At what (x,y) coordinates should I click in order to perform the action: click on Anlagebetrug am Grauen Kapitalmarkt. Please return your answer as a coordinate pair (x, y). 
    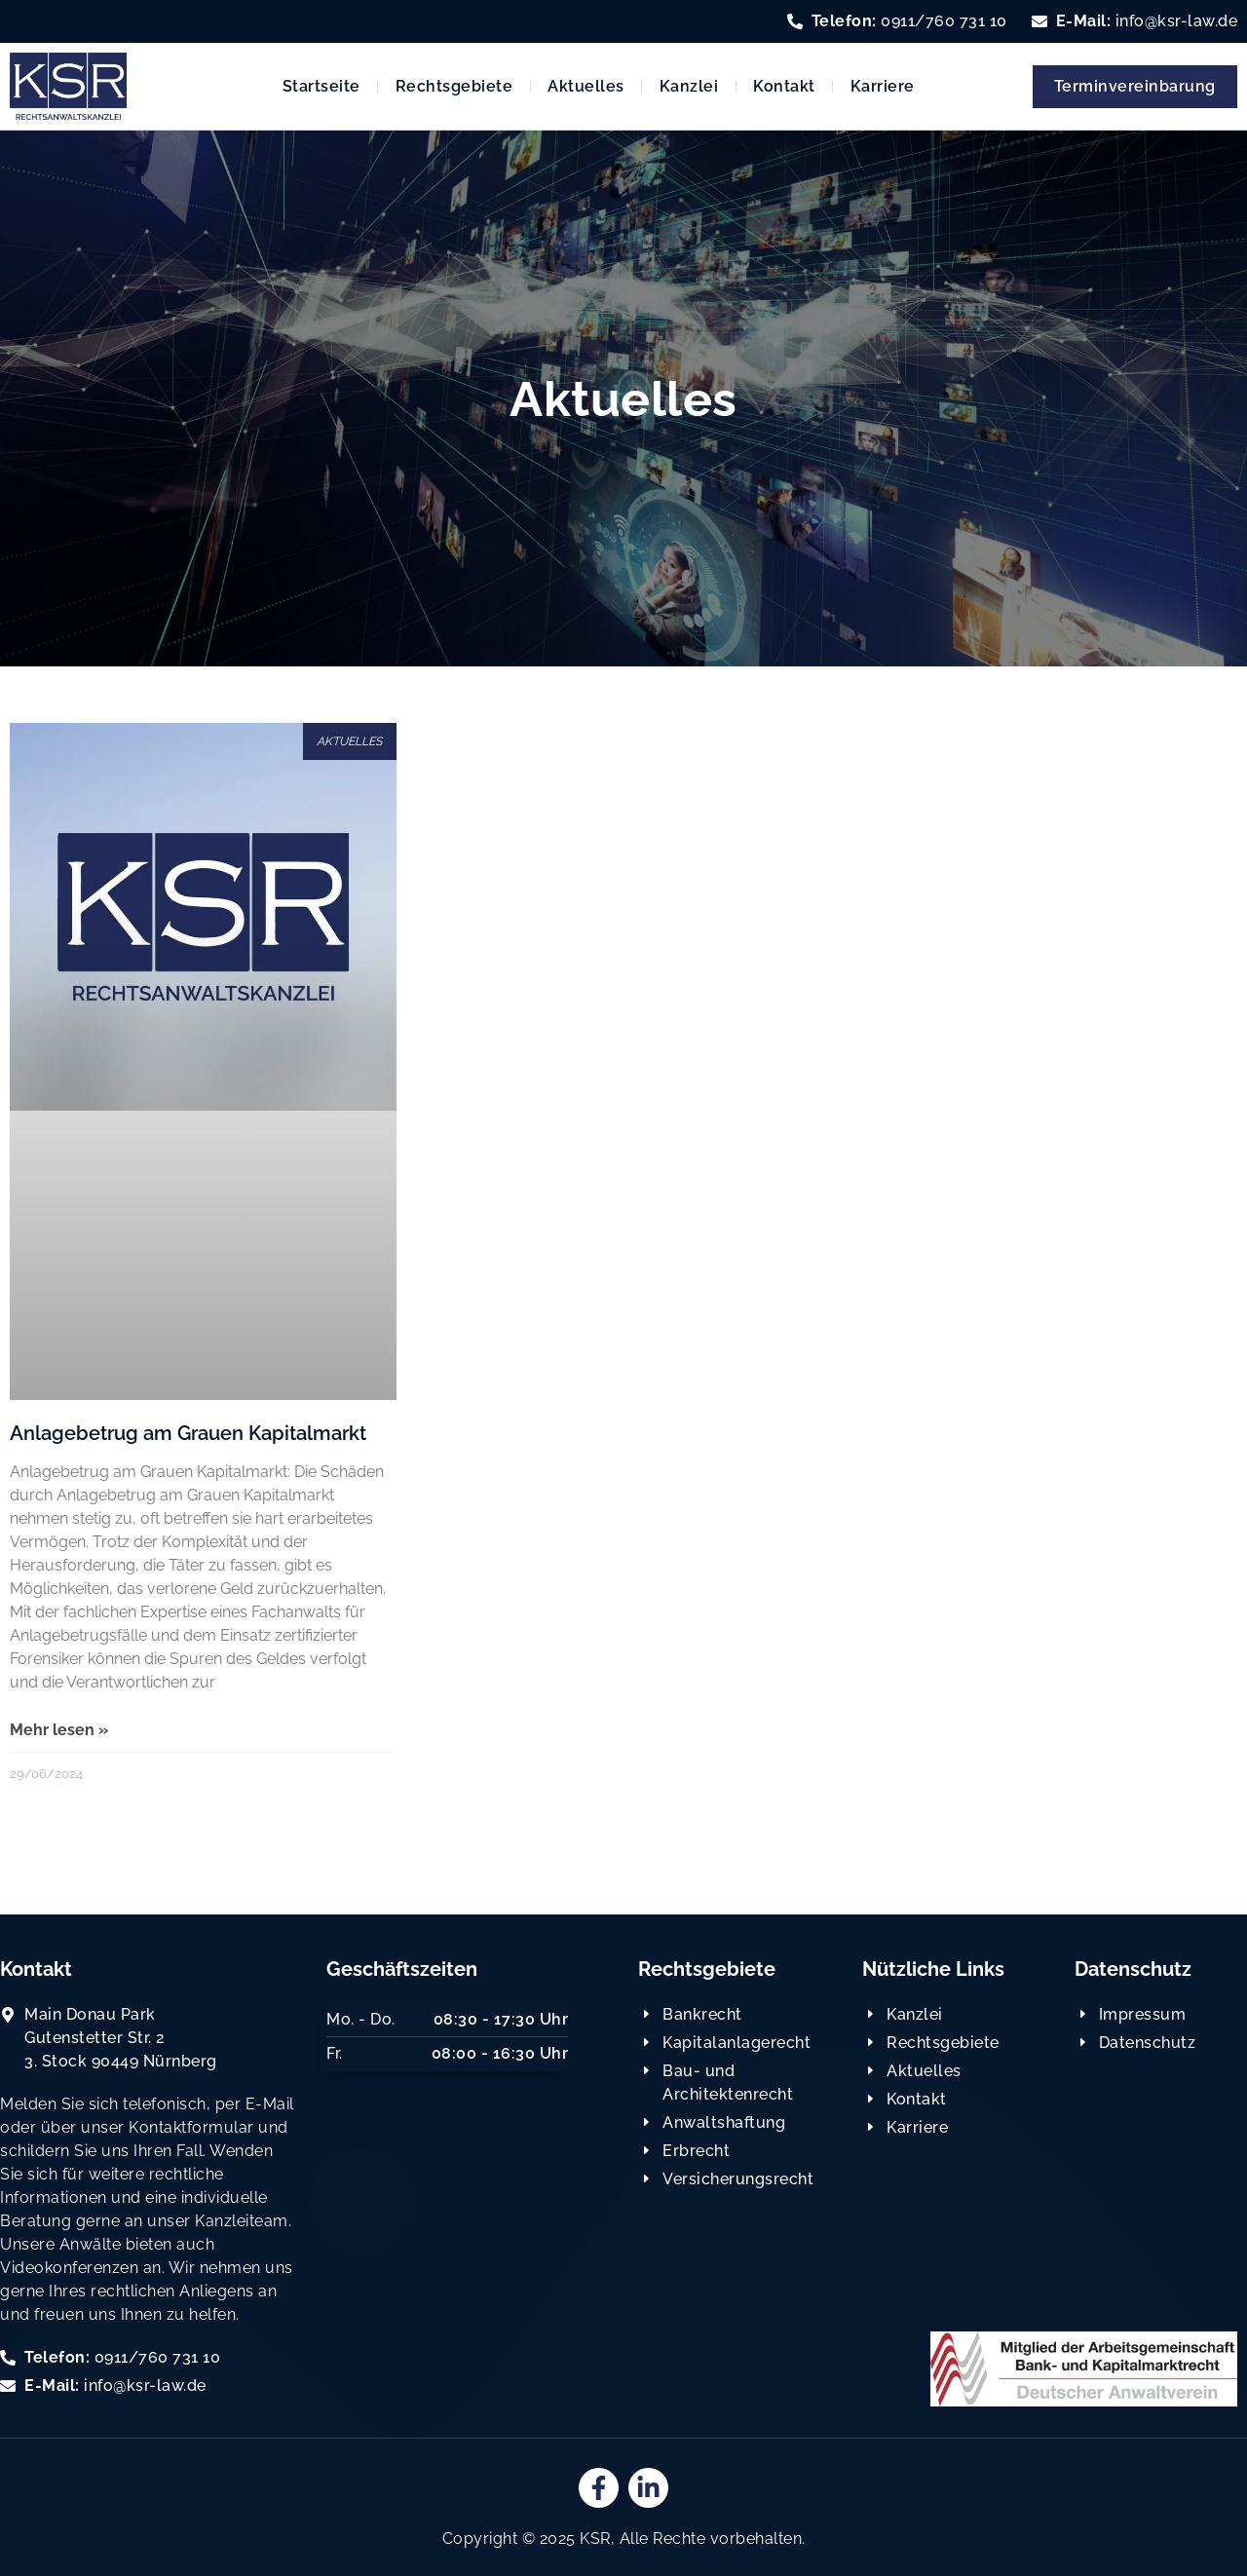
    Looking at the image, I should click on (188, 1433).